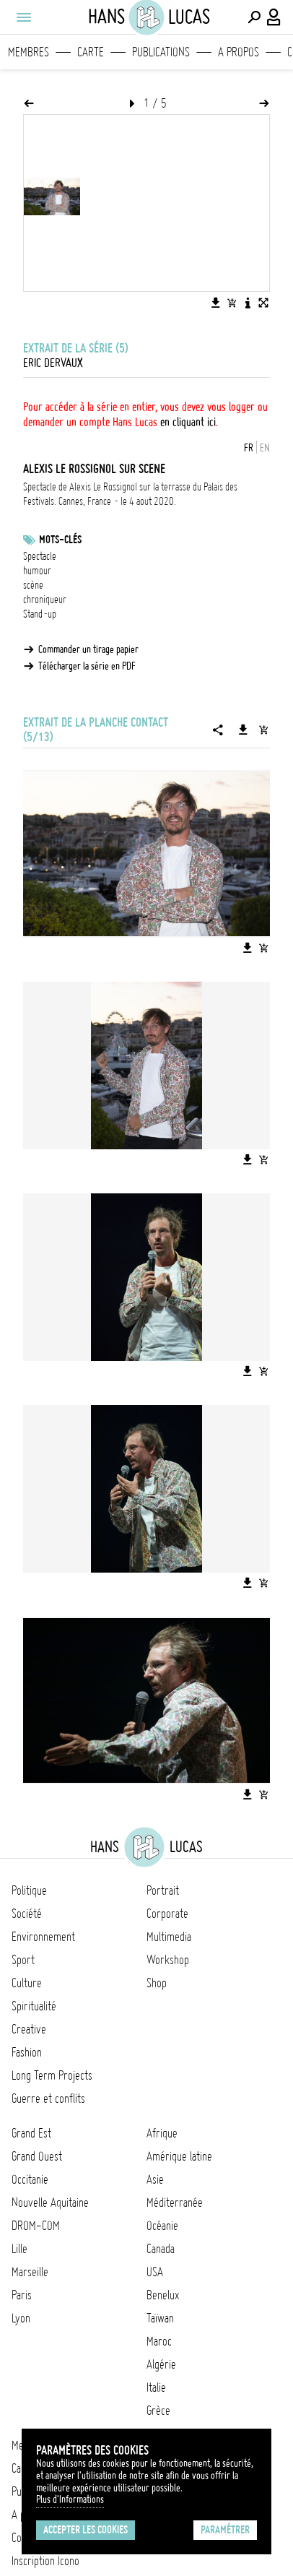  Describe the element at coordinates (29, 1890) in the screenshot. I see `Politique` at that location.